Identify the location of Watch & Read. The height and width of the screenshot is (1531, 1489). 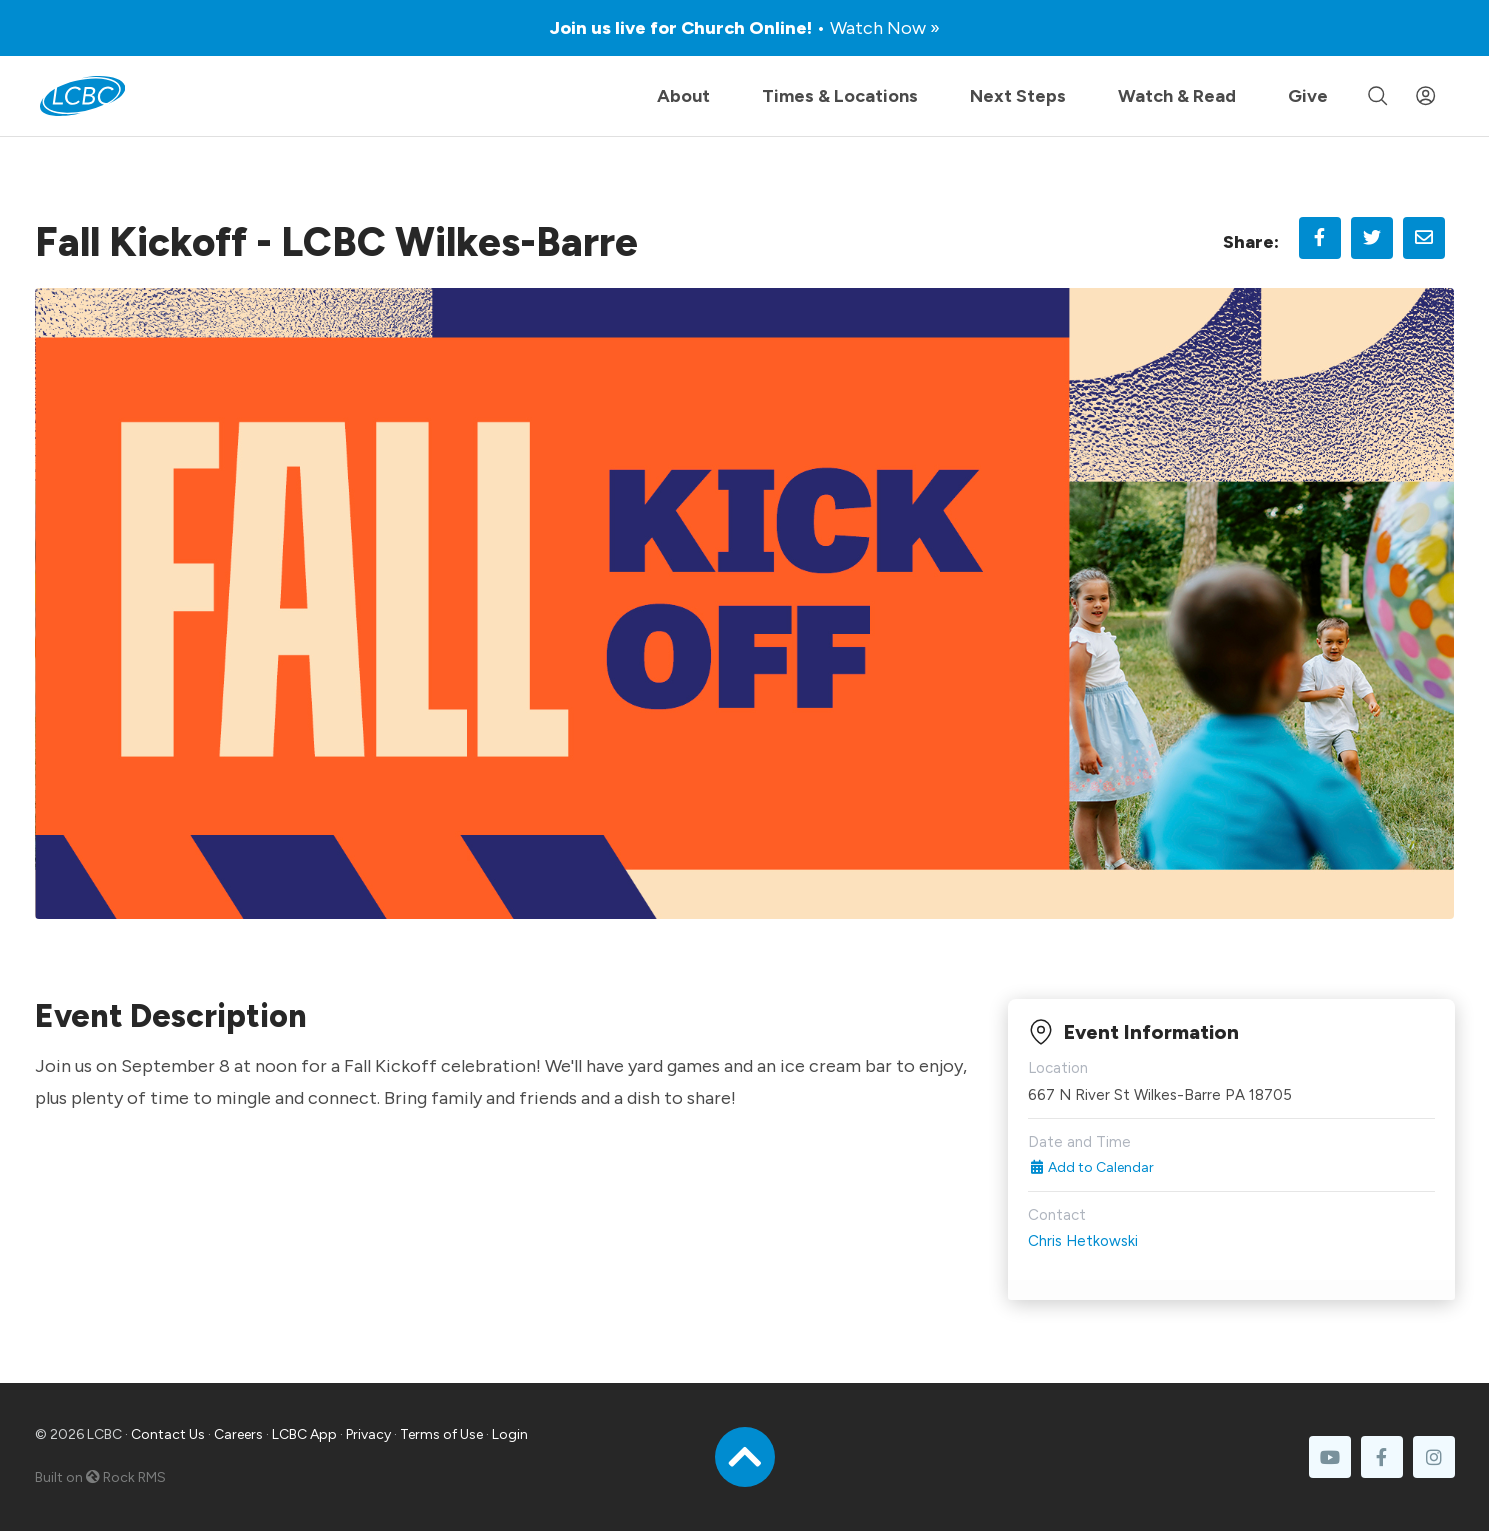
(1177, 96).